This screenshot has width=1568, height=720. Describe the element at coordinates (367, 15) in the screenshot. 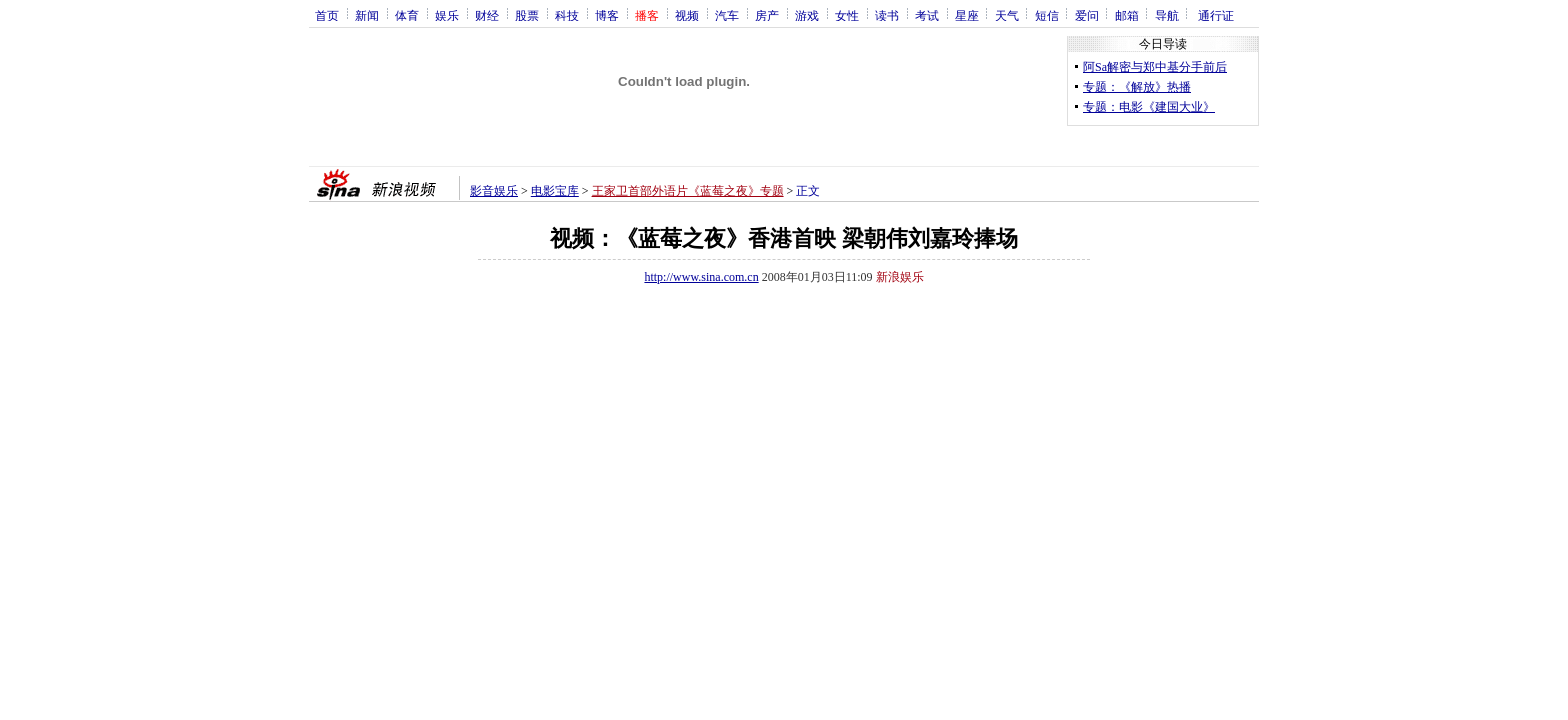

I see `新闻` at that location.